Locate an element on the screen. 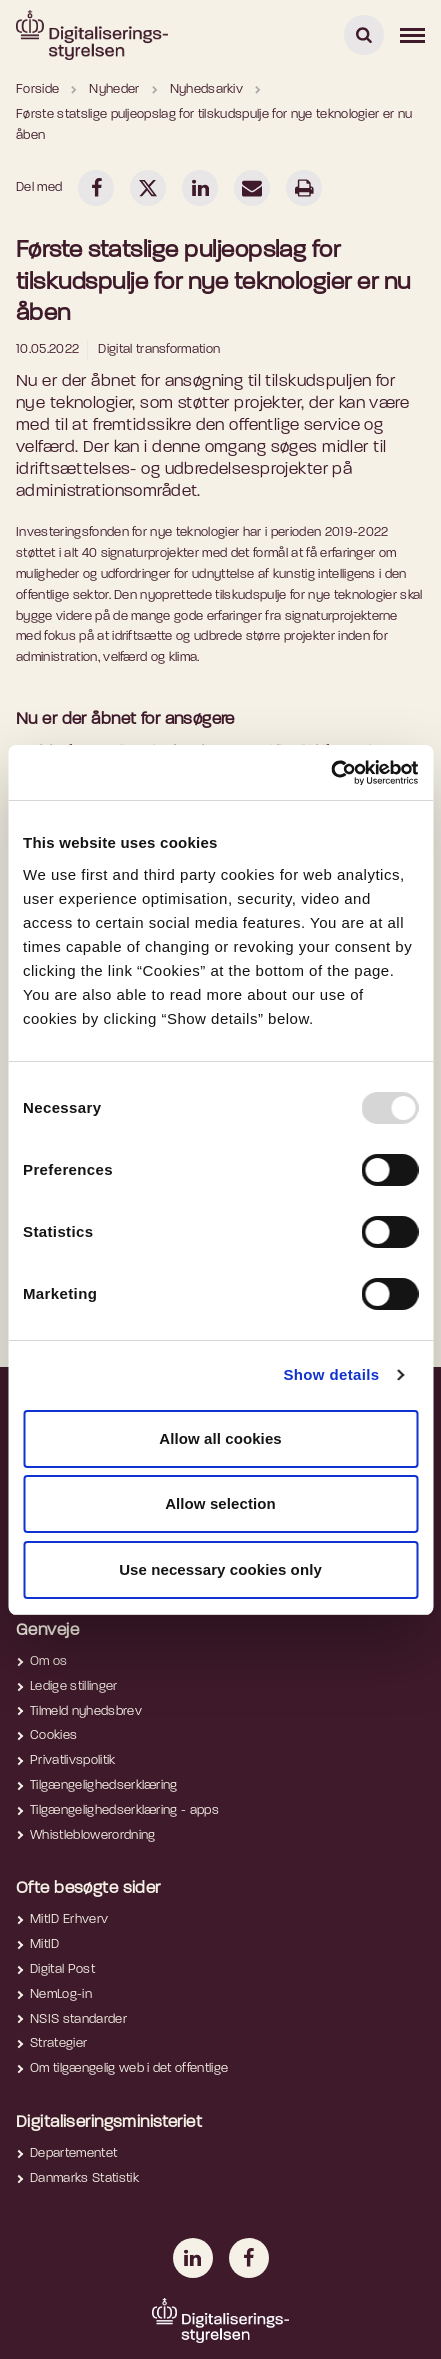 The height and width of the screenshot is (2359, 441). Om tilgængelig web i det offentlige is located at coordinates (129, 2068).